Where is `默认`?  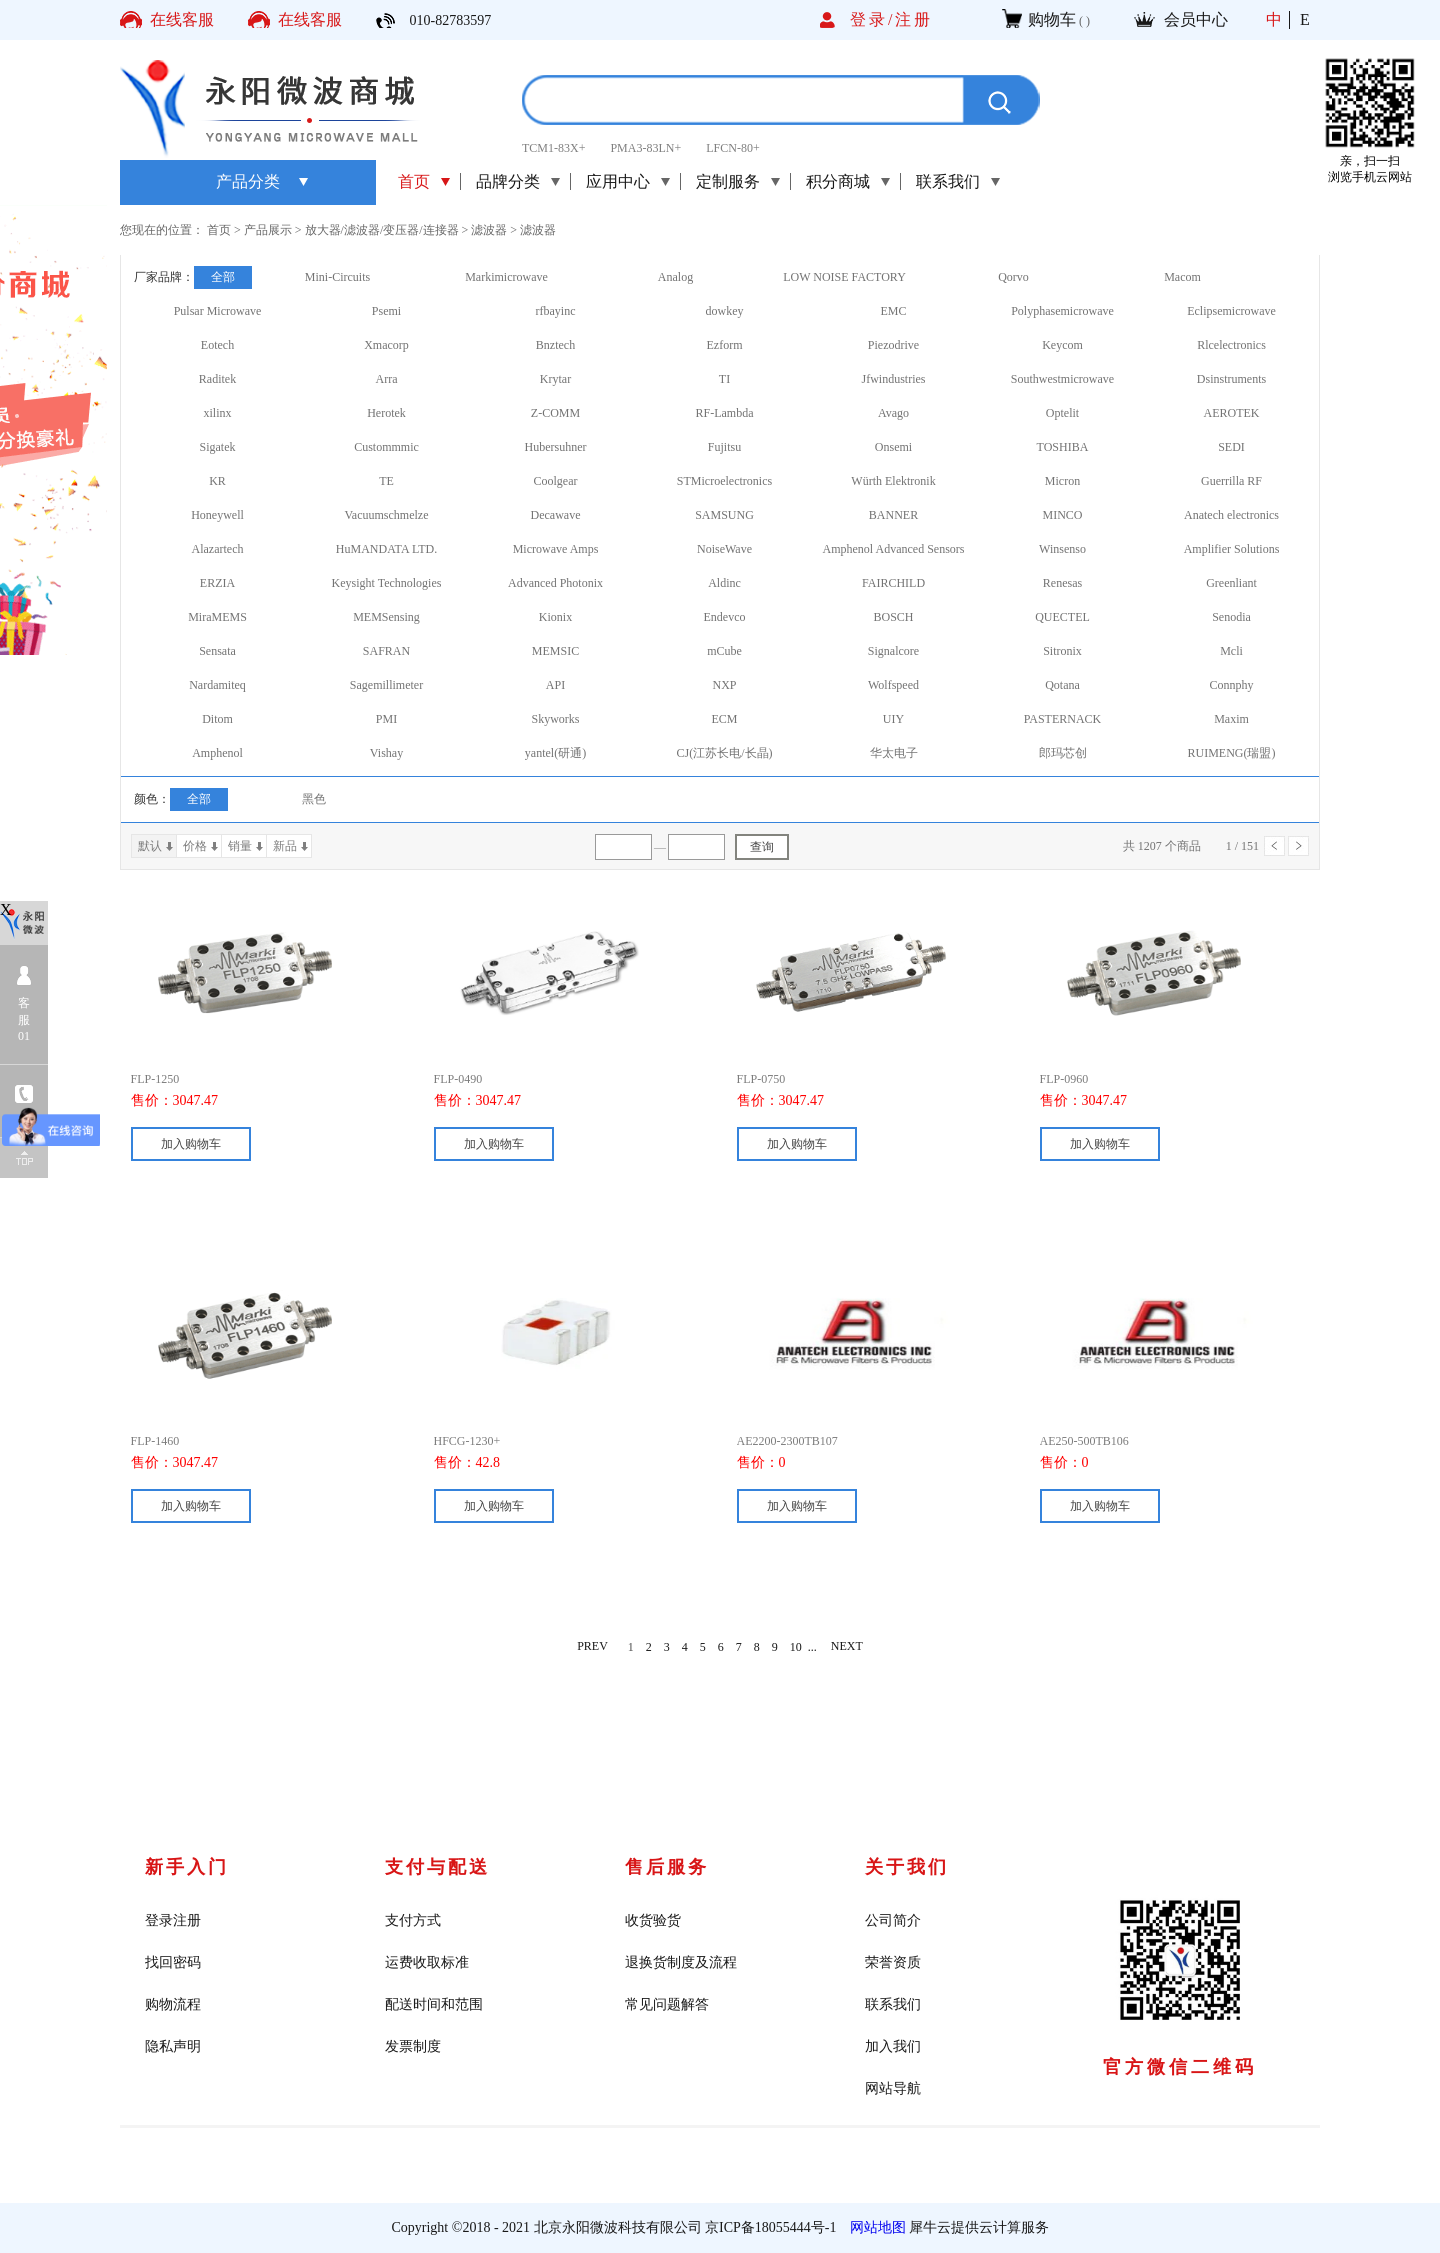
默认 is located at coordinates (150, 846).